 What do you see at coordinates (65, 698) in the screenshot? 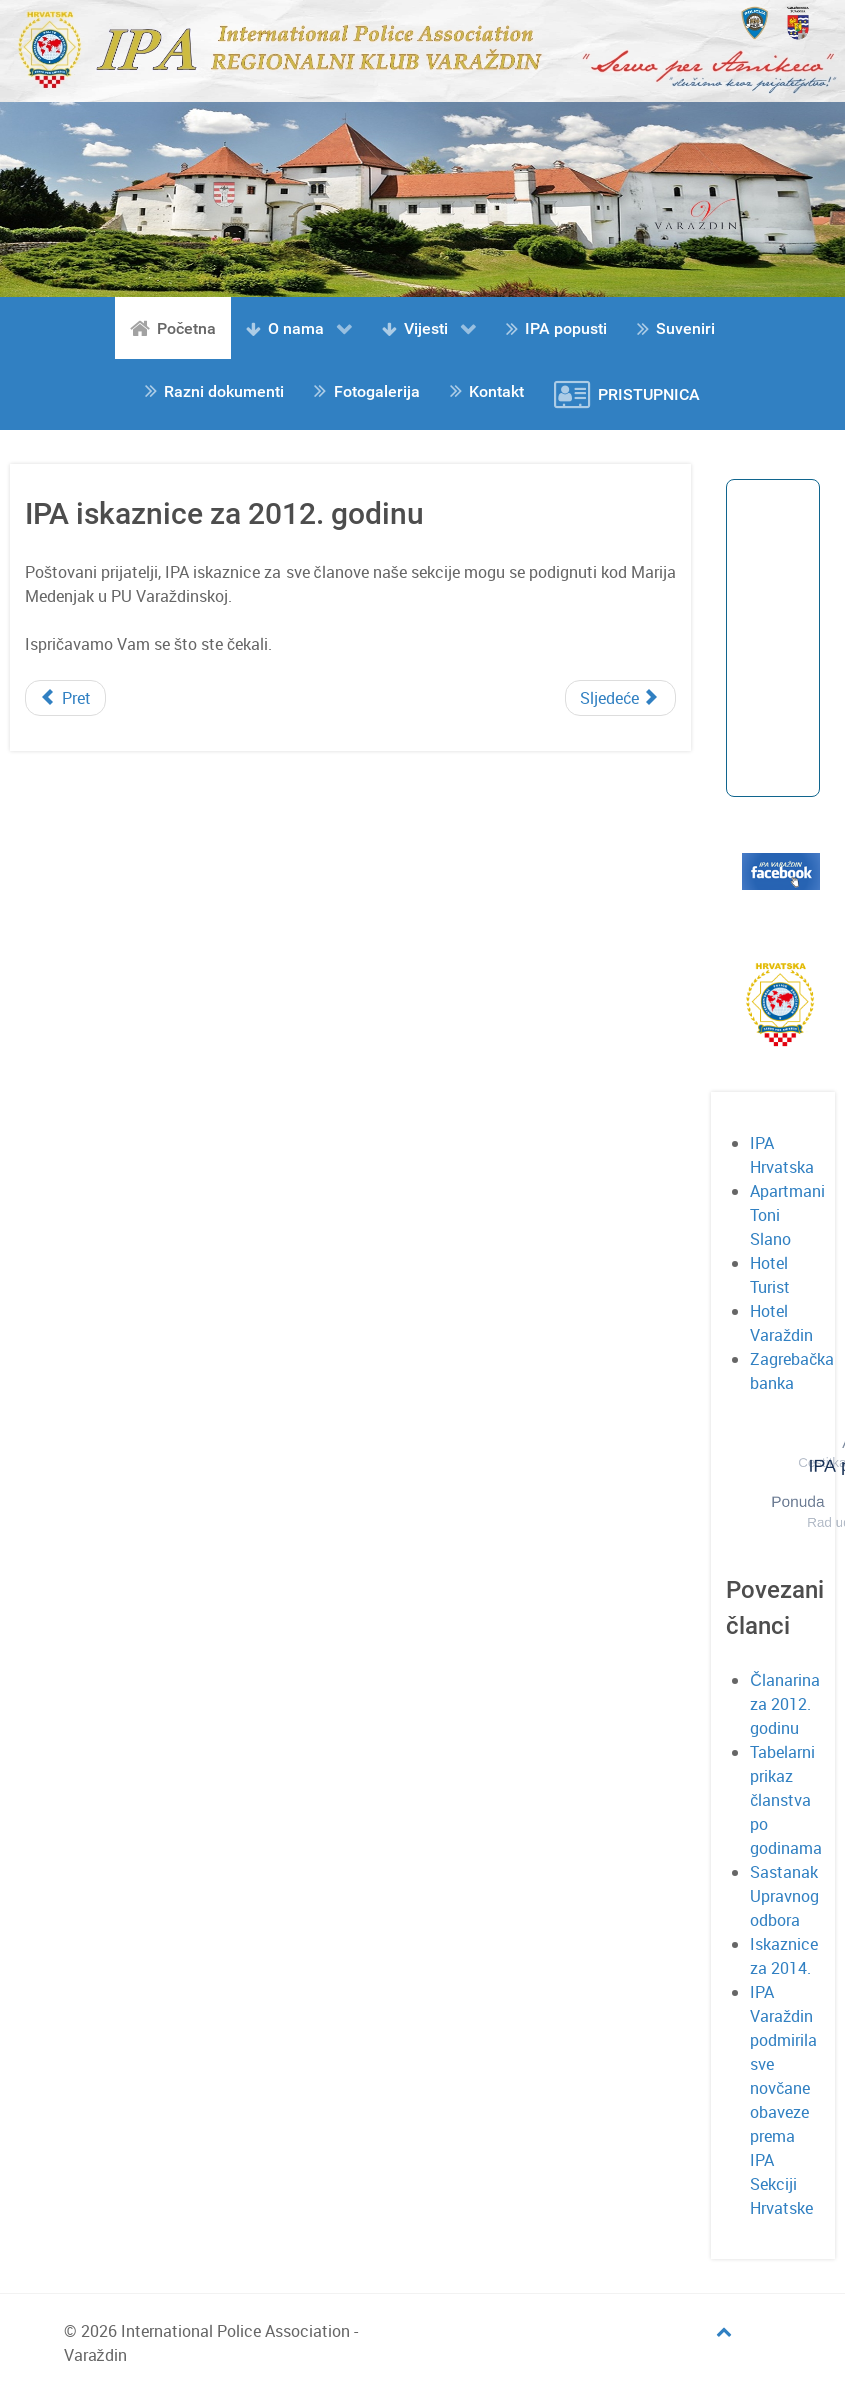
I see `[Prethodni članak: Terme Tuhelj]` at bounding box center [65, 698].